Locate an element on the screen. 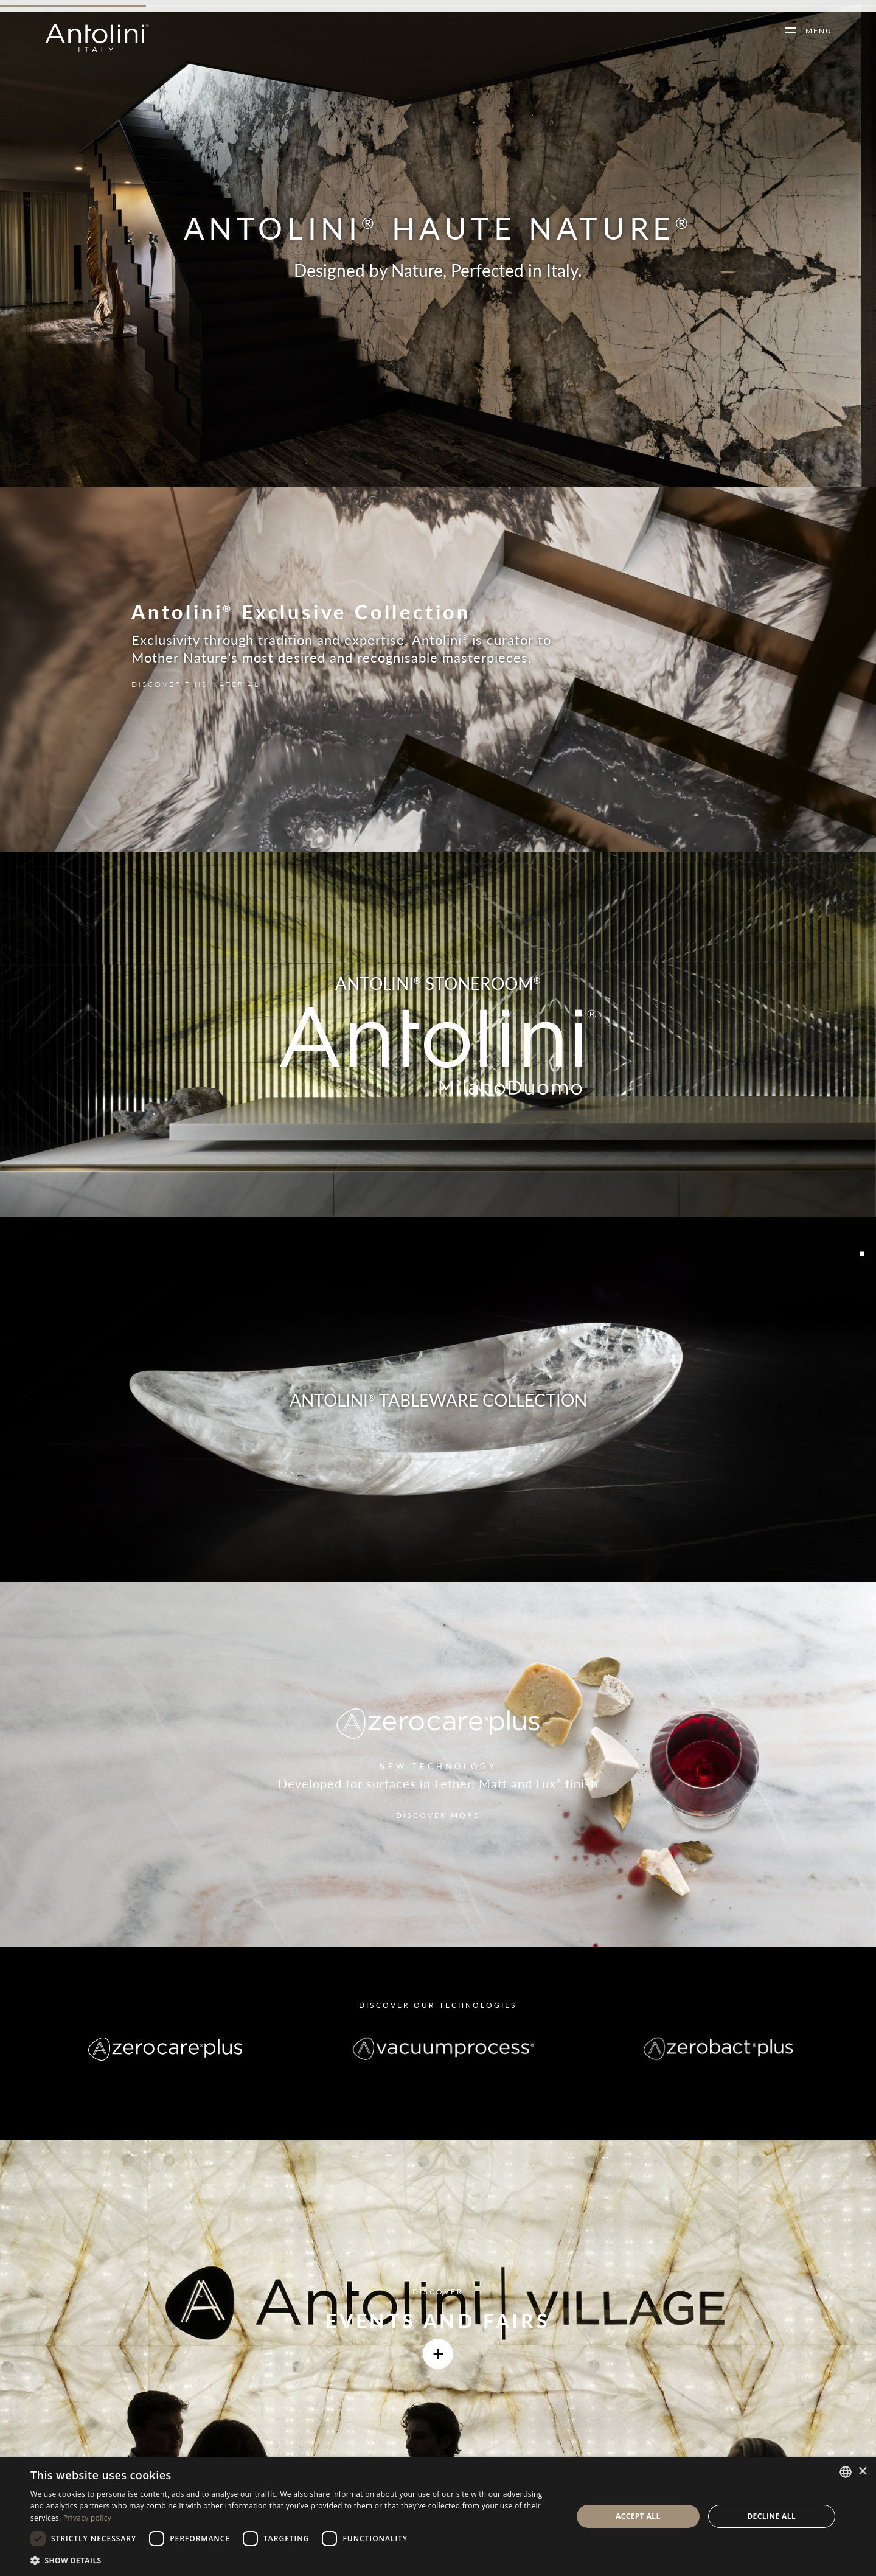 The image size is (876, 2576). MENU is located at coordinates (814, 31).